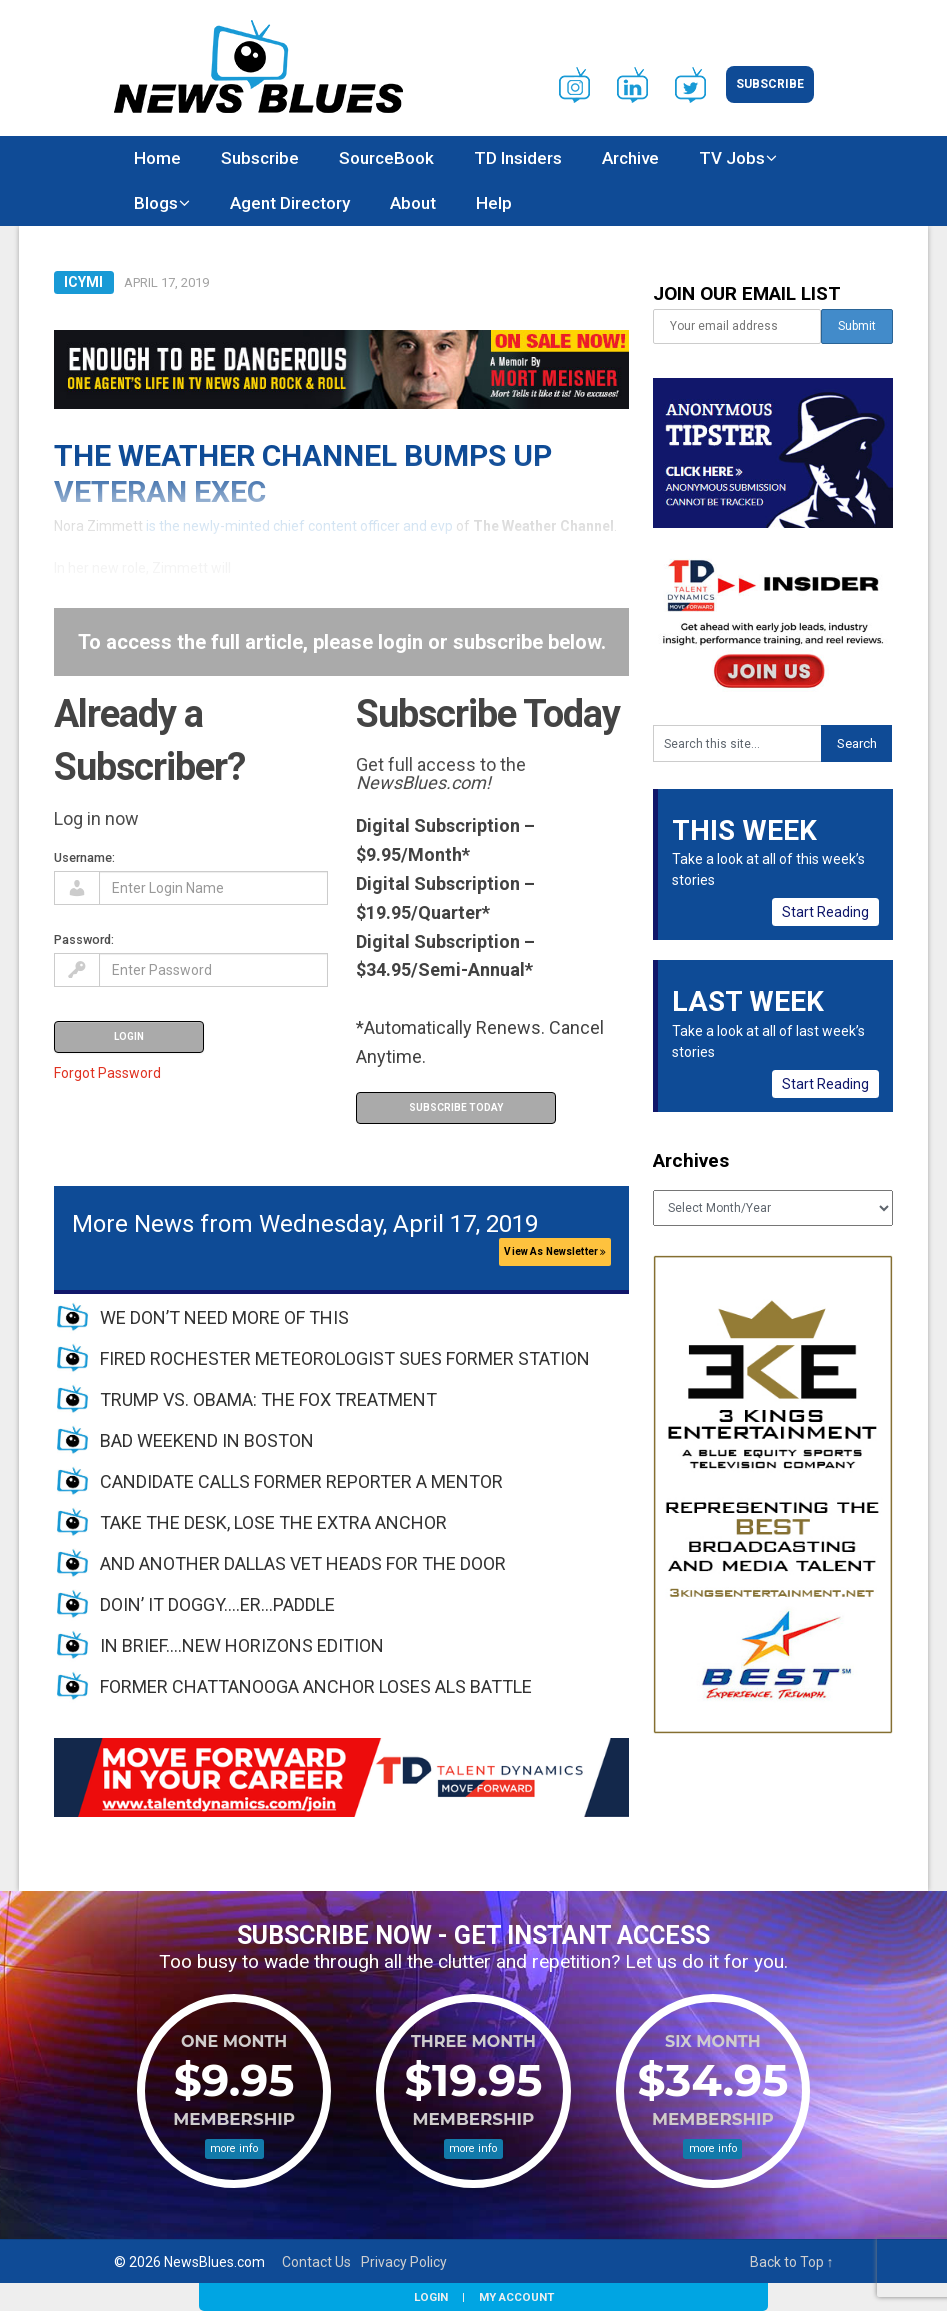  What do you see at coordinates (290, 203) in the screenshot?
I see `Agent Directory` at bounding box center [290, 203].